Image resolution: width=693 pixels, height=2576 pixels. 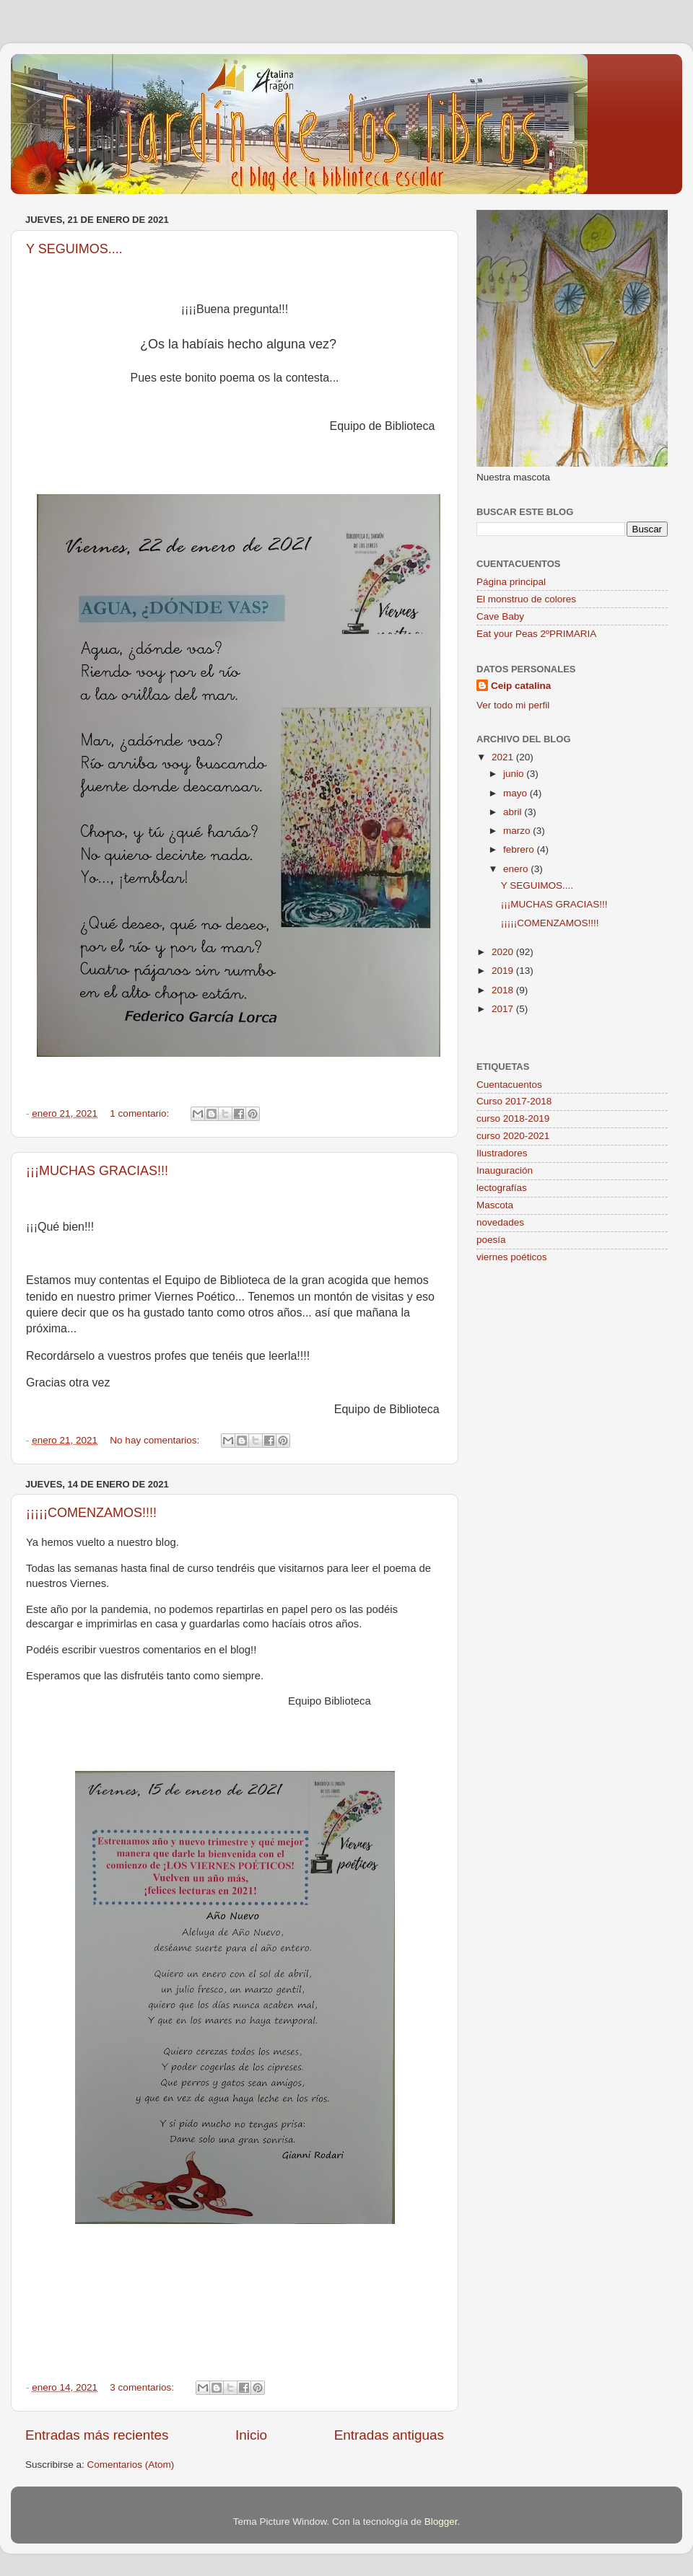 What do you see at coordinates (156, 1440) in the screenshot?
I see `No hay comentarios:` at bounding box center [156, 1440].